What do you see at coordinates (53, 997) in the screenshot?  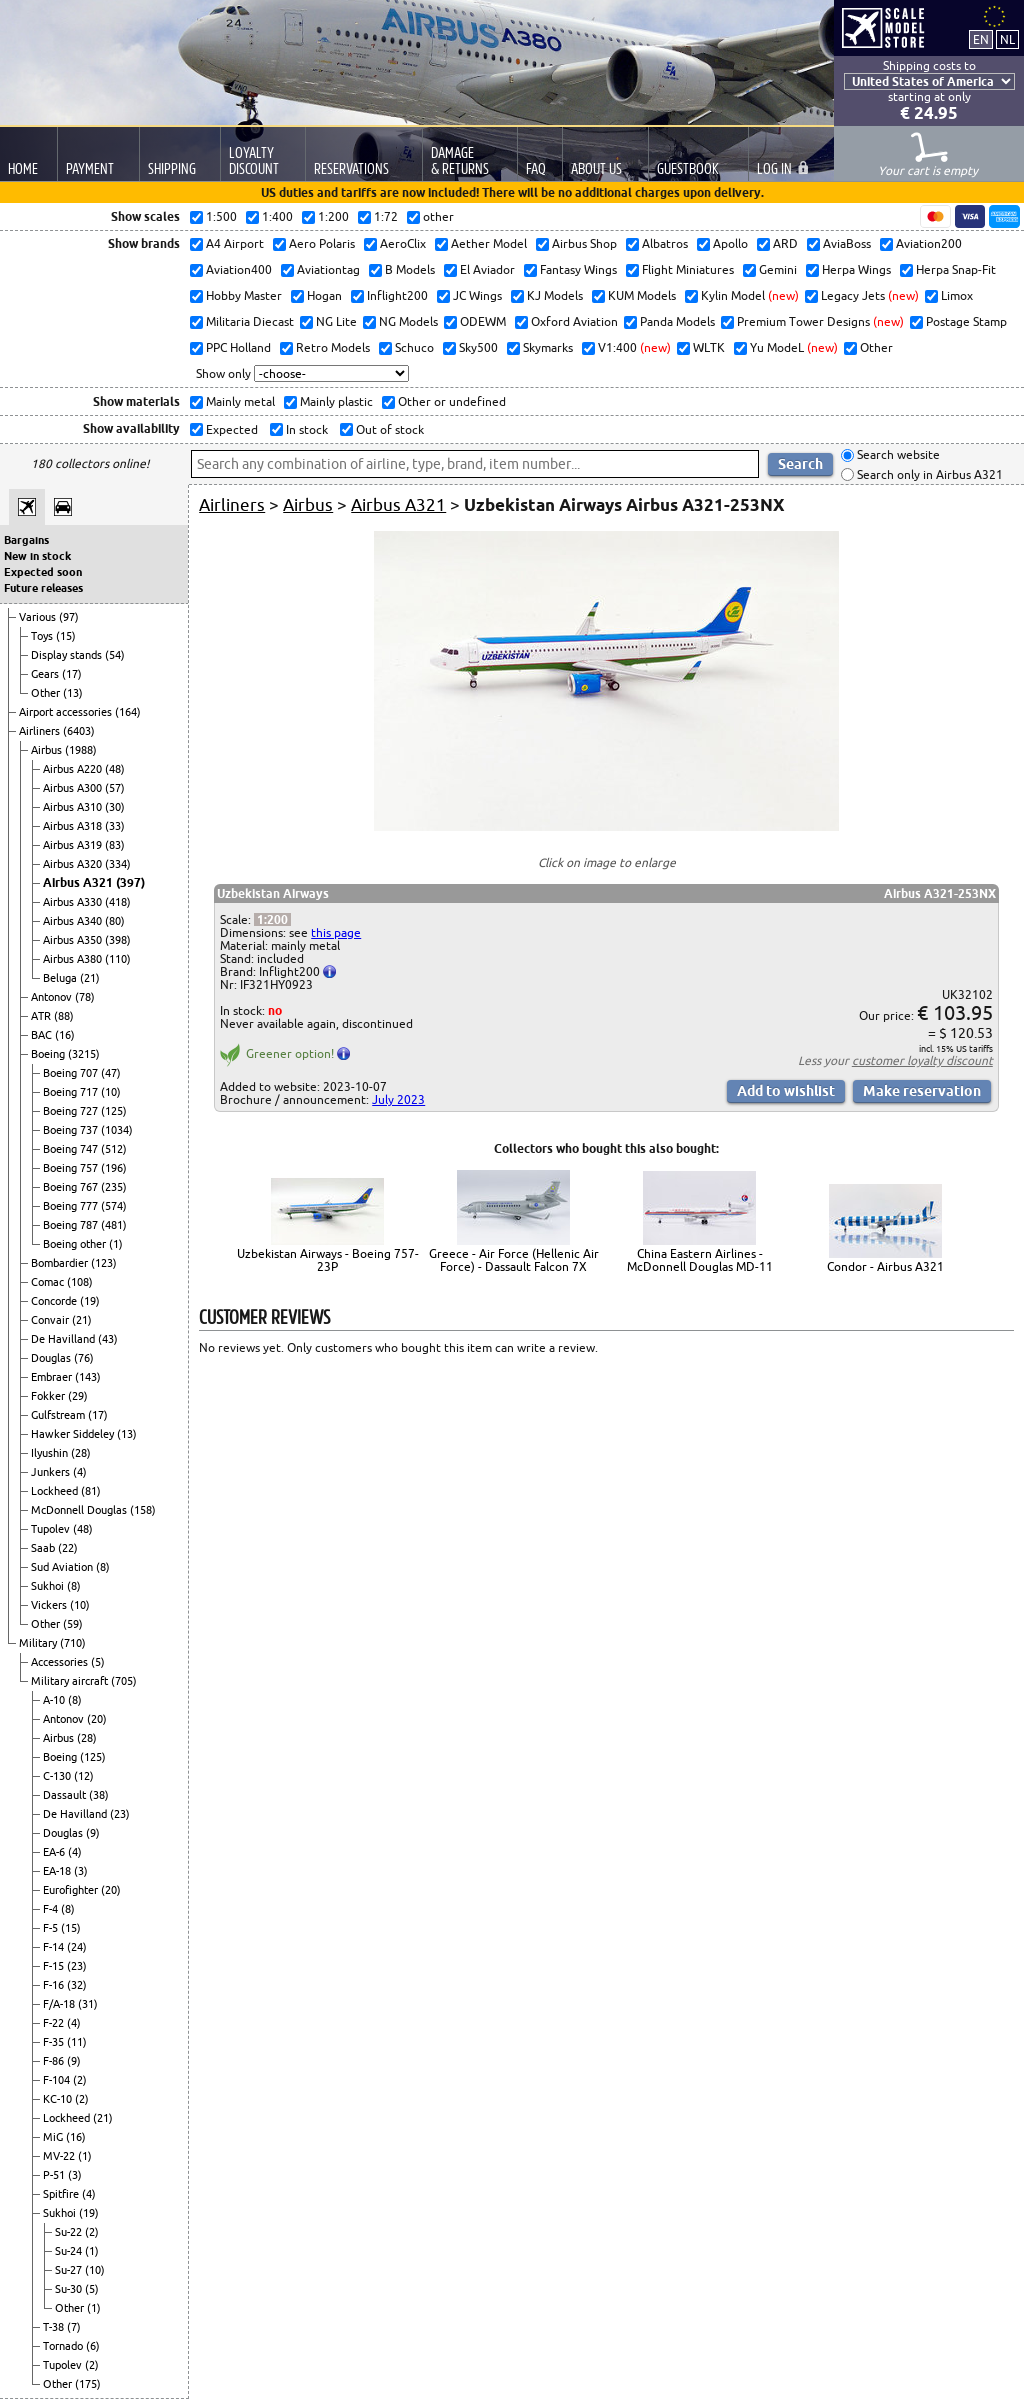 I see `Antonov` at bounding box center [53, 997].